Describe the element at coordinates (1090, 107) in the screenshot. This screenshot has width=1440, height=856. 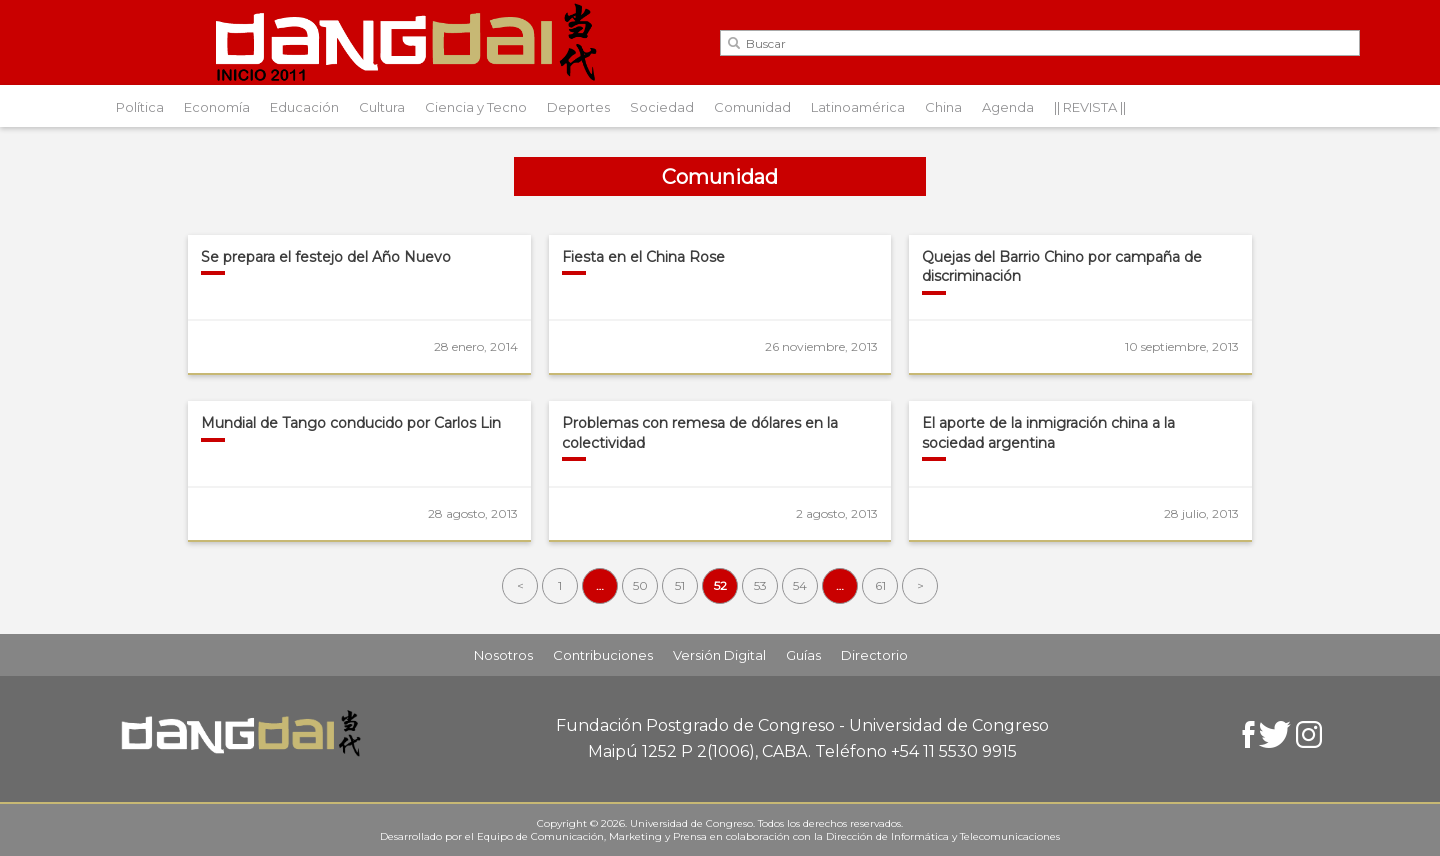
I see `|| REVISTA ||` at that location.